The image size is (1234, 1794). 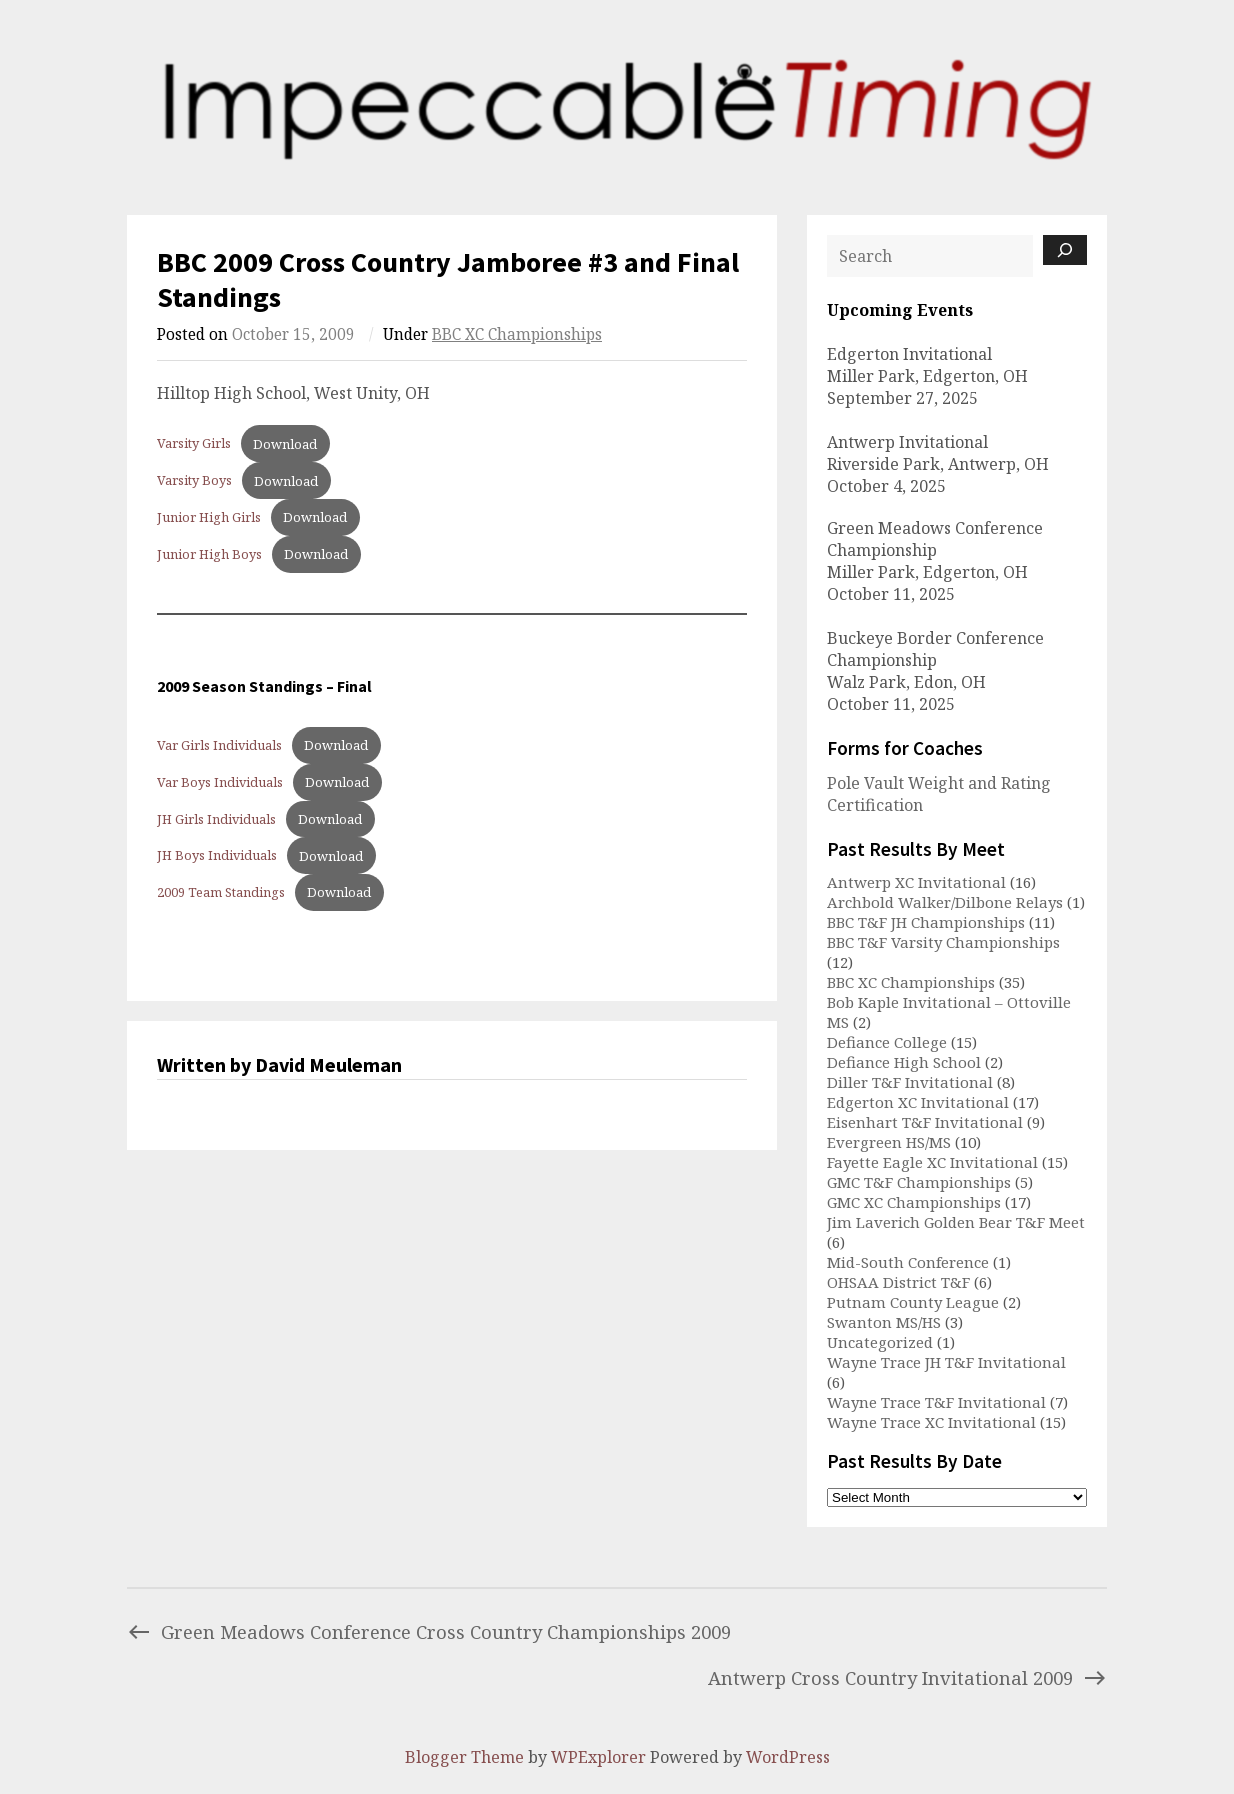 What do you see at coordinates (1065, 250) in the screenshot?
I see `[Search]` at bounding box center [1065, 250].